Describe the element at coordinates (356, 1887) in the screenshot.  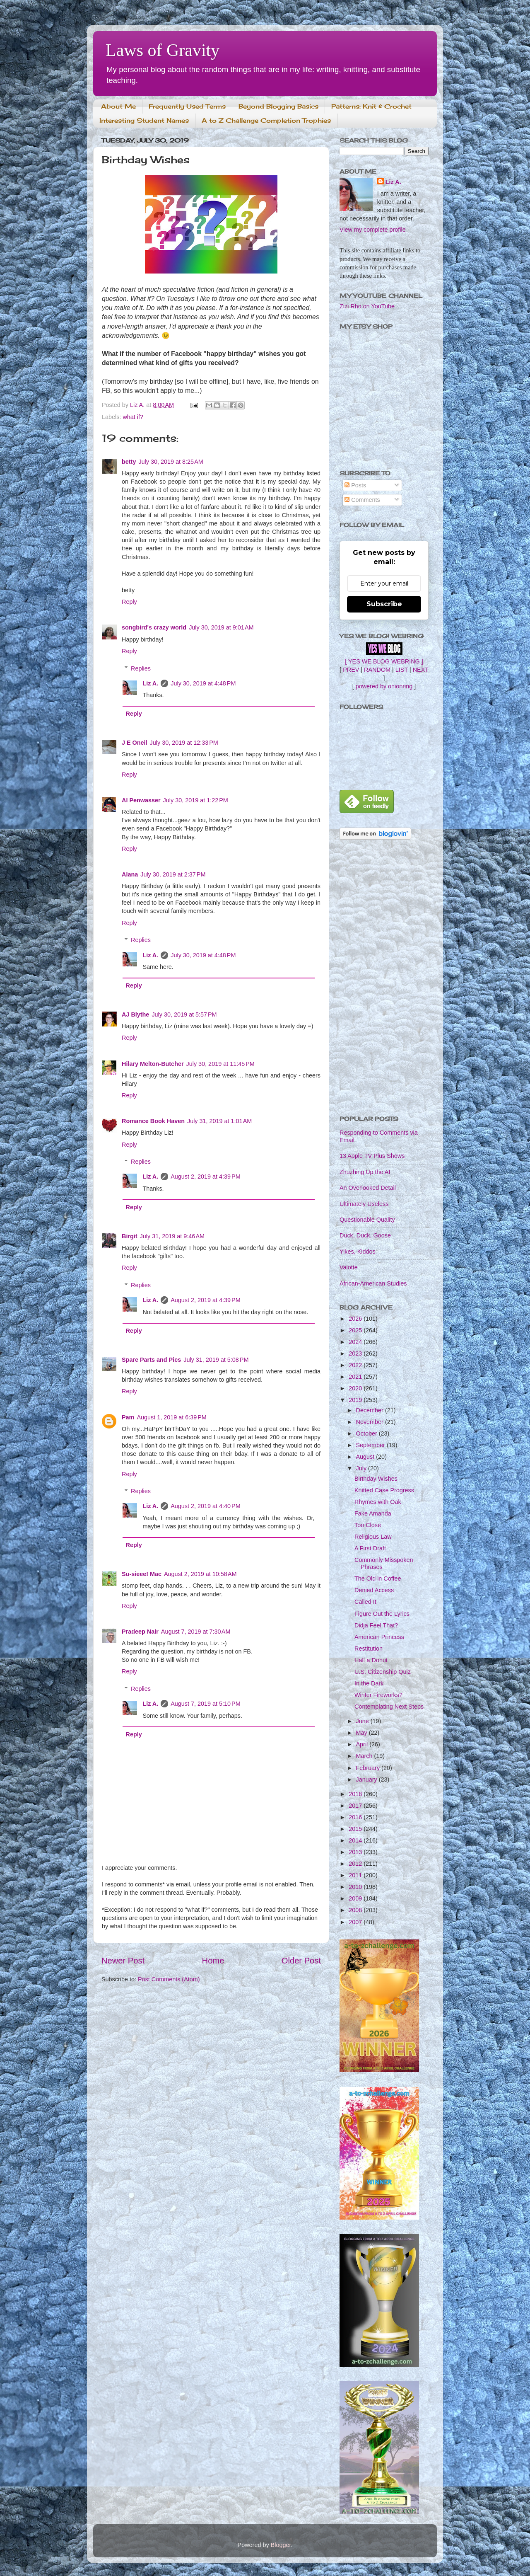
I see `2010` at that location.